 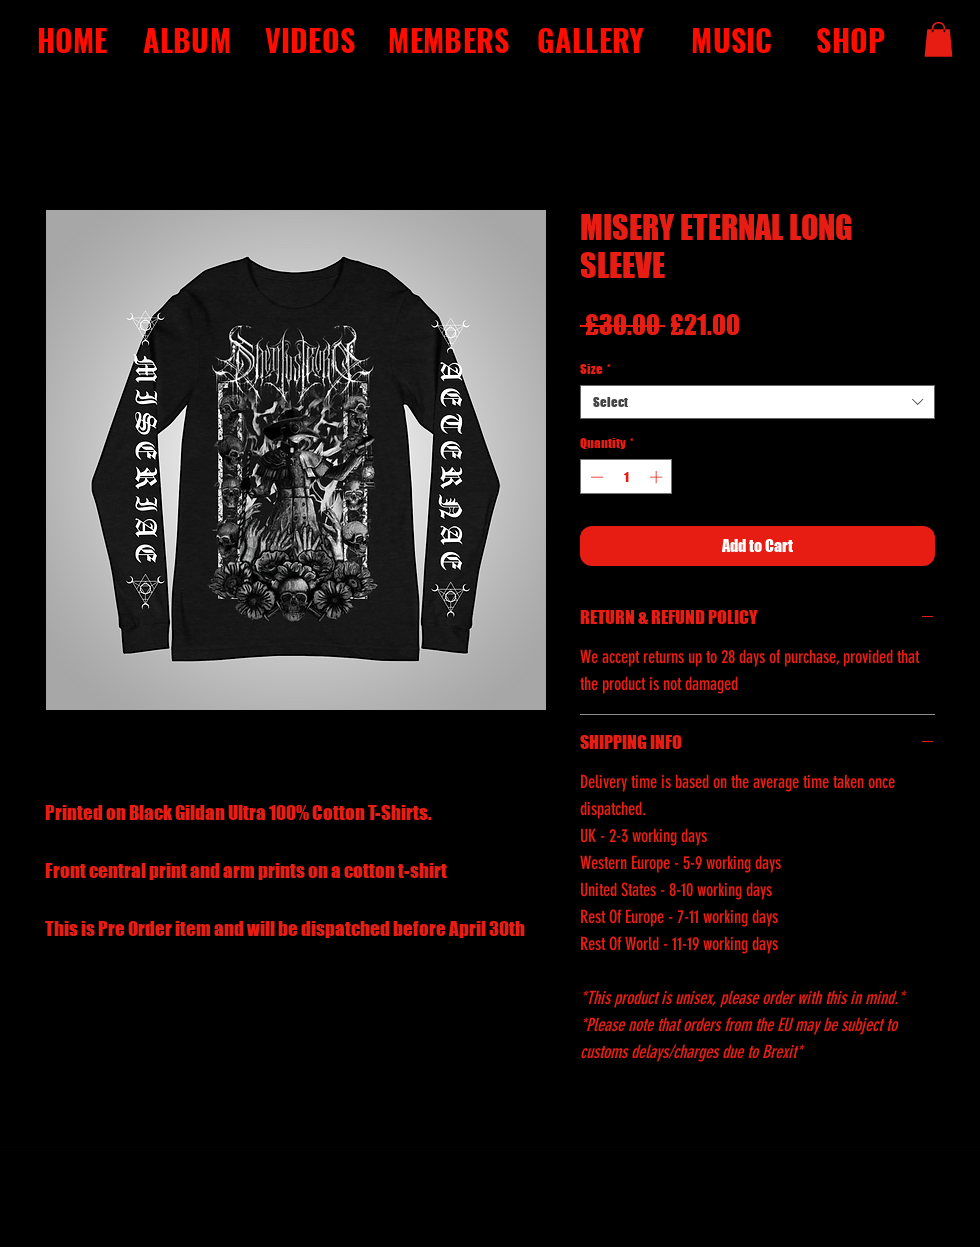 I want to click on [combobox], so click(x=757, y=402).